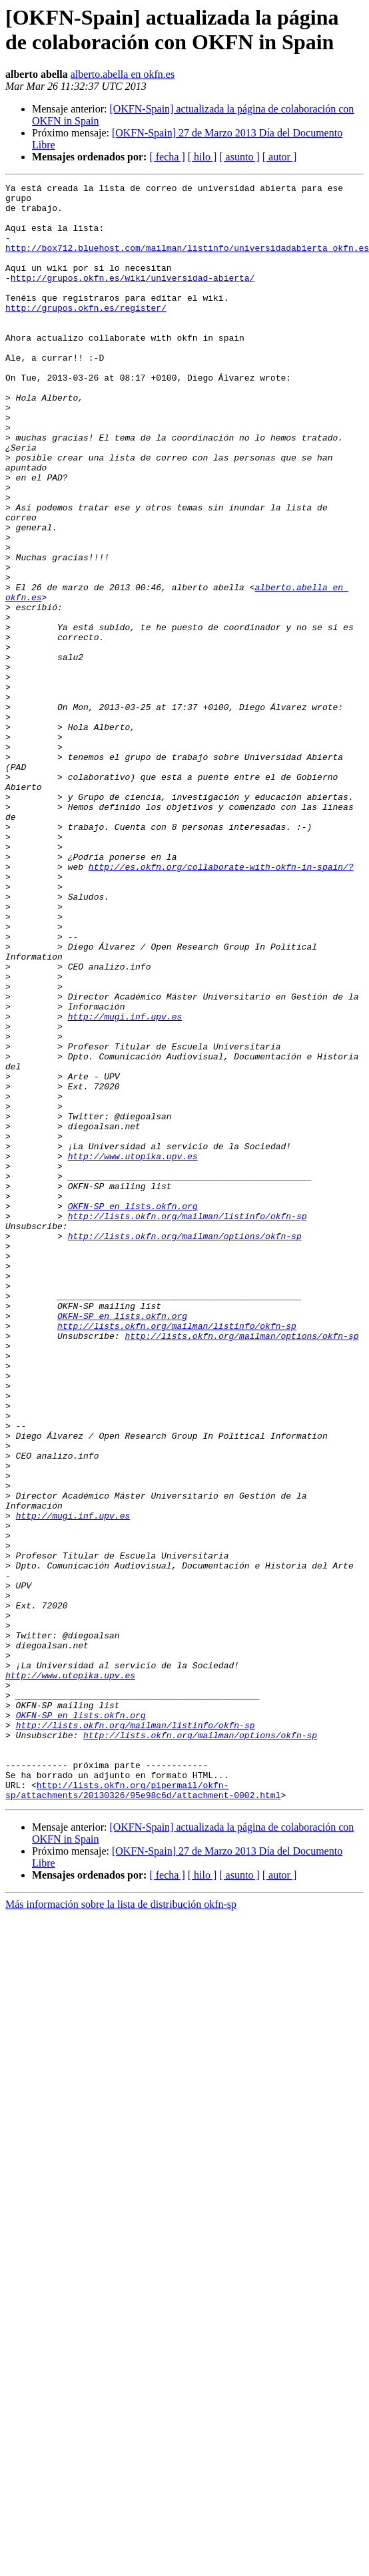  What do you see at coordinates (133, 1352) in the screenshot?
I see `http://www.utopika.upv.es` at bounding box center [133, 1352].